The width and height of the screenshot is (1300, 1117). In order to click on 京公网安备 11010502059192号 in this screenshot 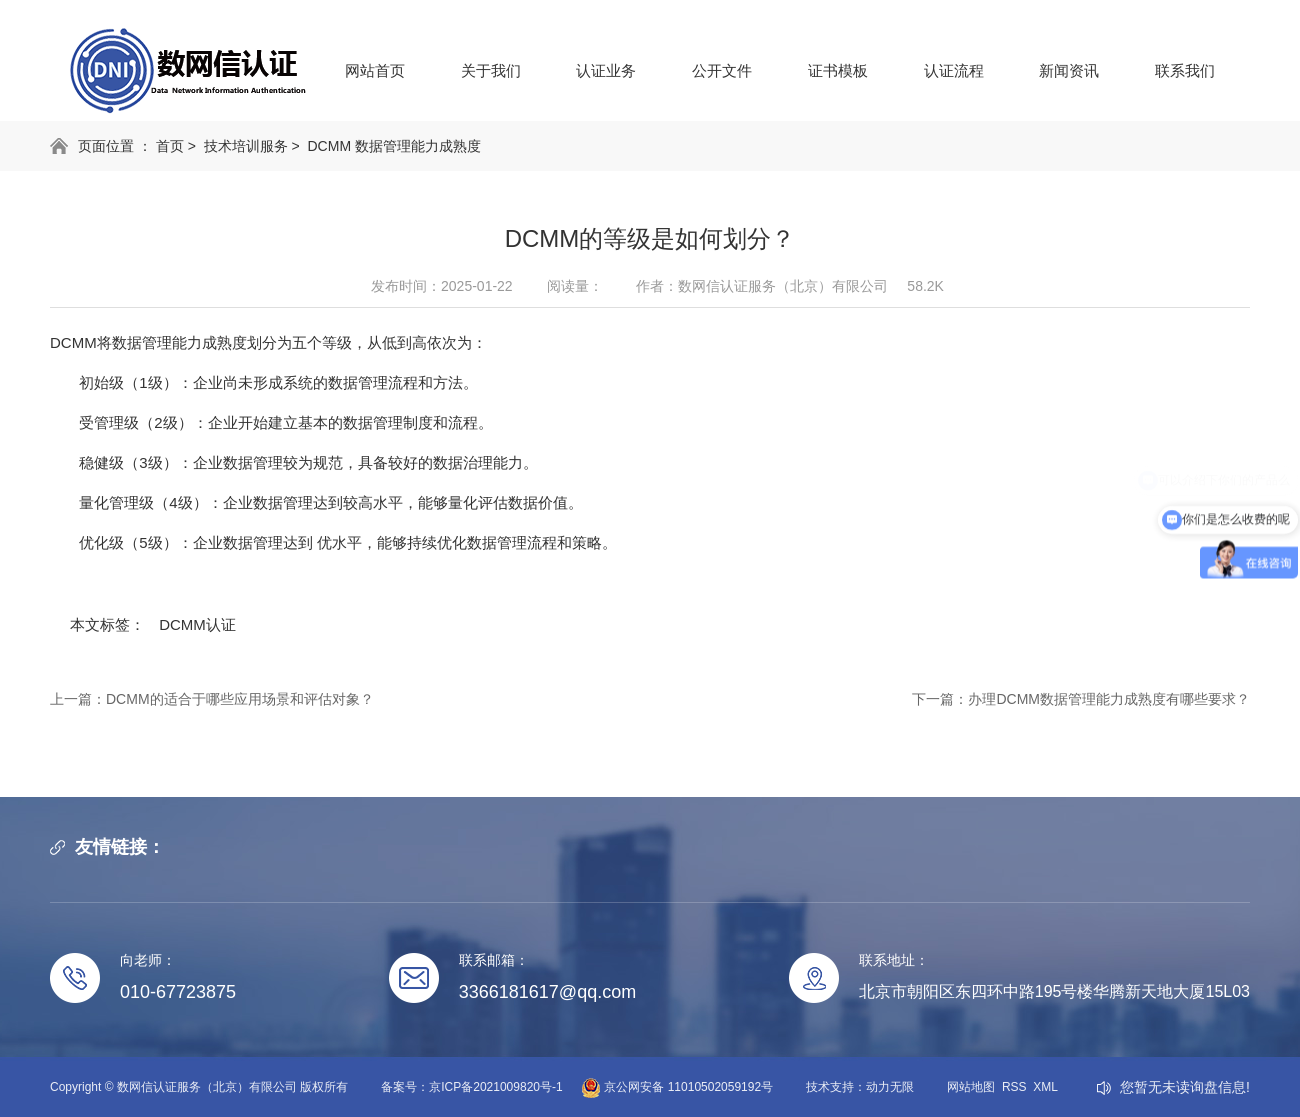, I will do `click(668, 1087)`.